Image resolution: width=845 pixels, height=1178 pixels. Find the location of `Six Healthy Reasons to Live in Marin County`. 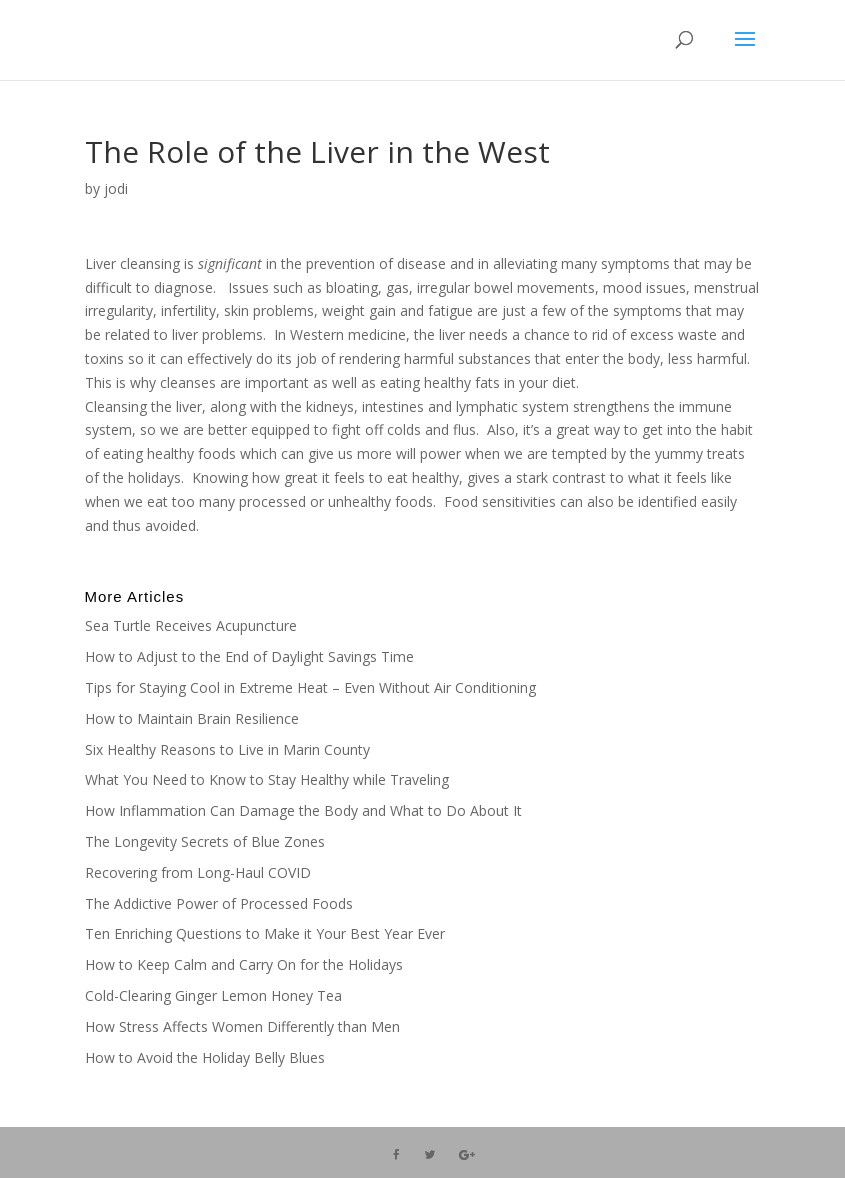

Six Healthy Reasons to Live in Marin County is located at coordinates (227, 749).